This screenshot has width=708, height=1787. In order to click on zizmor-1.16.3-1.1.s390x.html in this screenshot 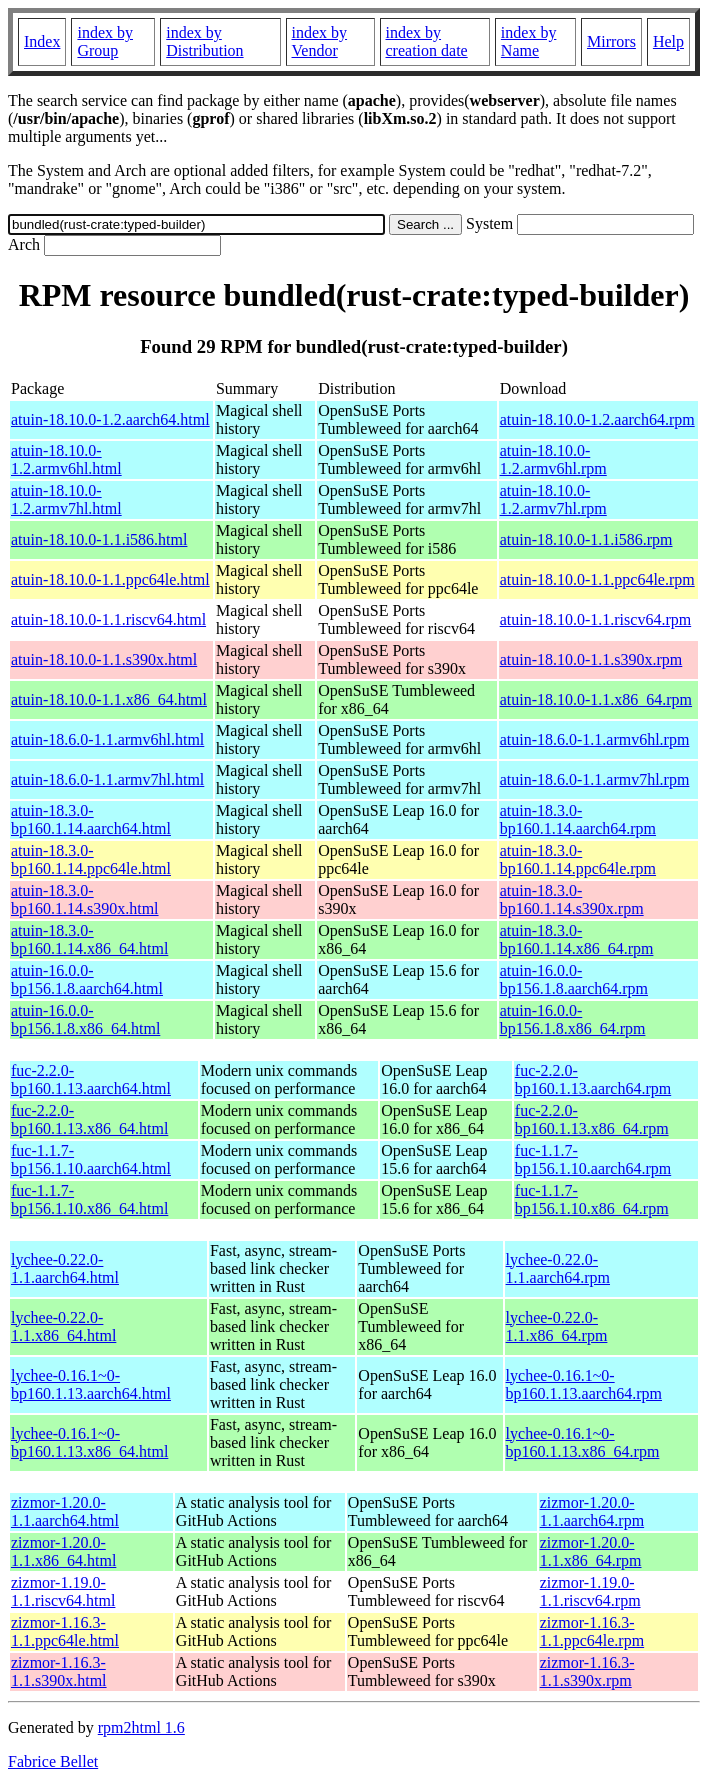, I will do `click(59, 1671)`.